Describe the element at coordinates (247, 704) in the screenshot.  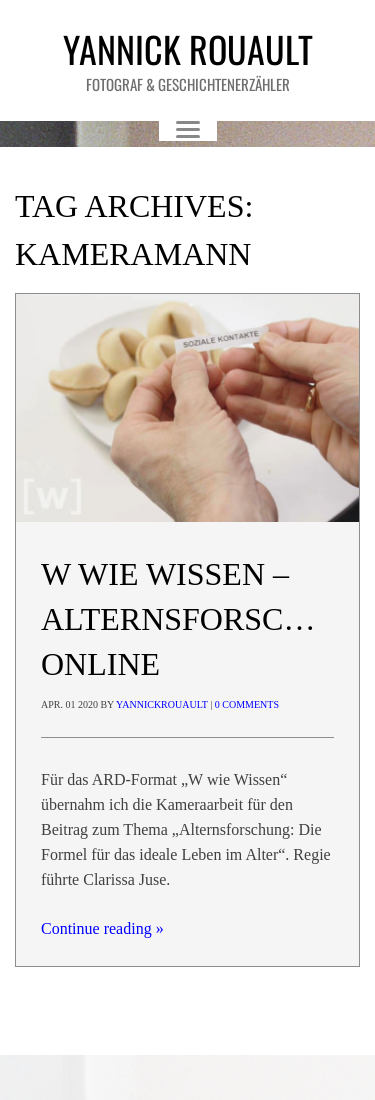
I see `0 Comments` at that location.